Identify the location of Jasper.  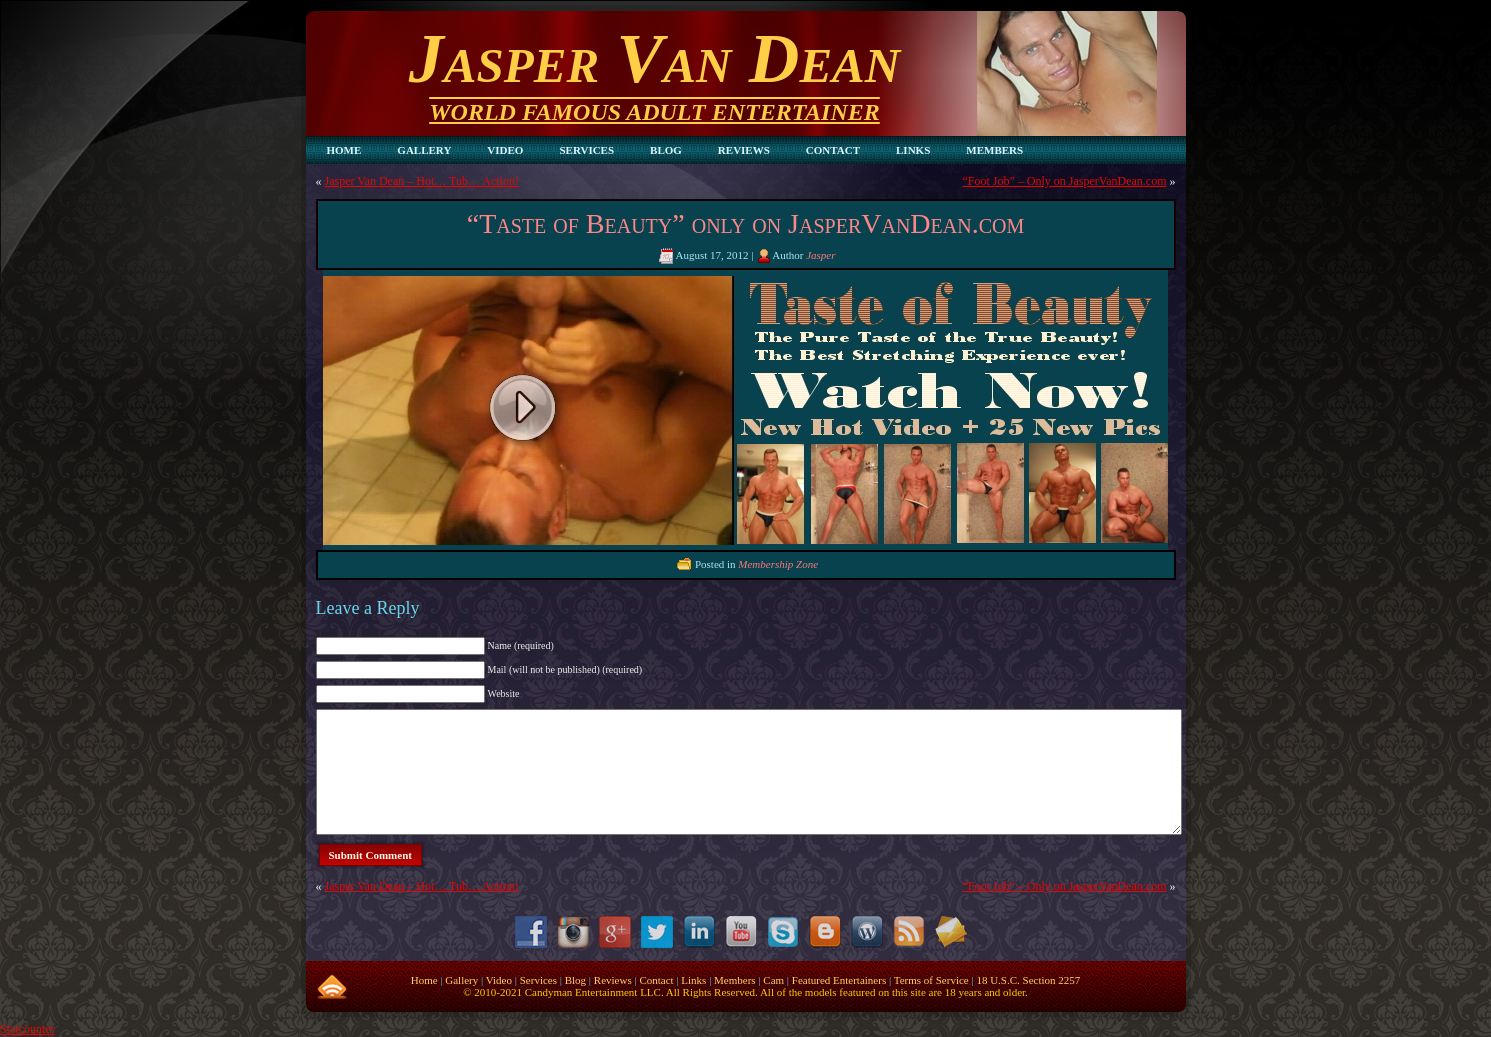
(820, 255).